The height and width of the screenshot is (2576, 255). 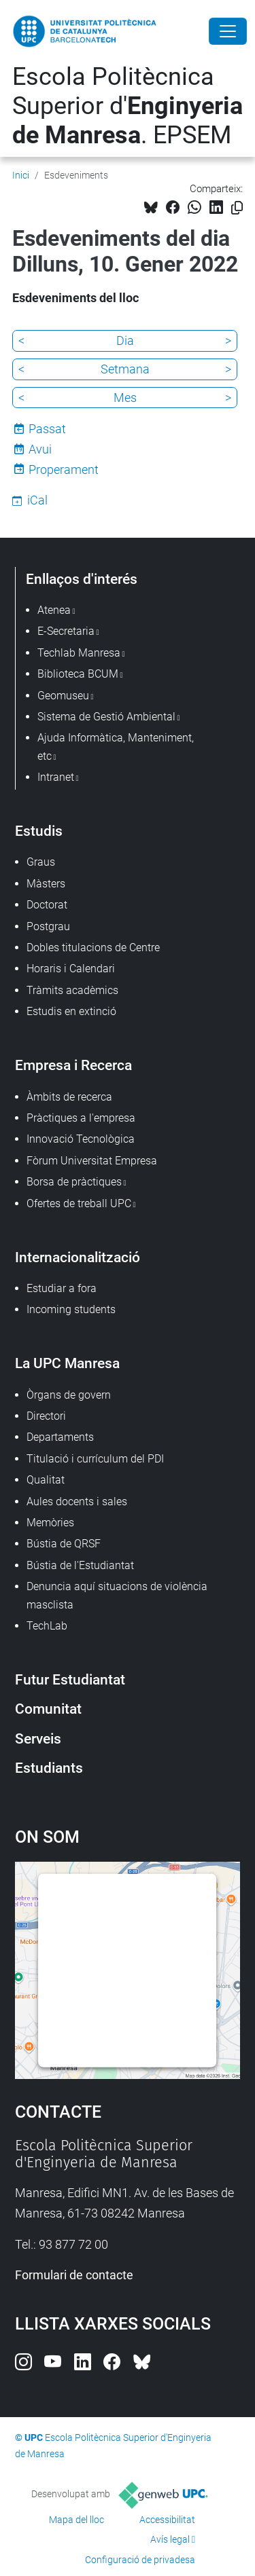 What do you see at coordinates (74, 2275) in the screenshot?
I see `Formulari de contacte` at bounding box center [74, 2275].